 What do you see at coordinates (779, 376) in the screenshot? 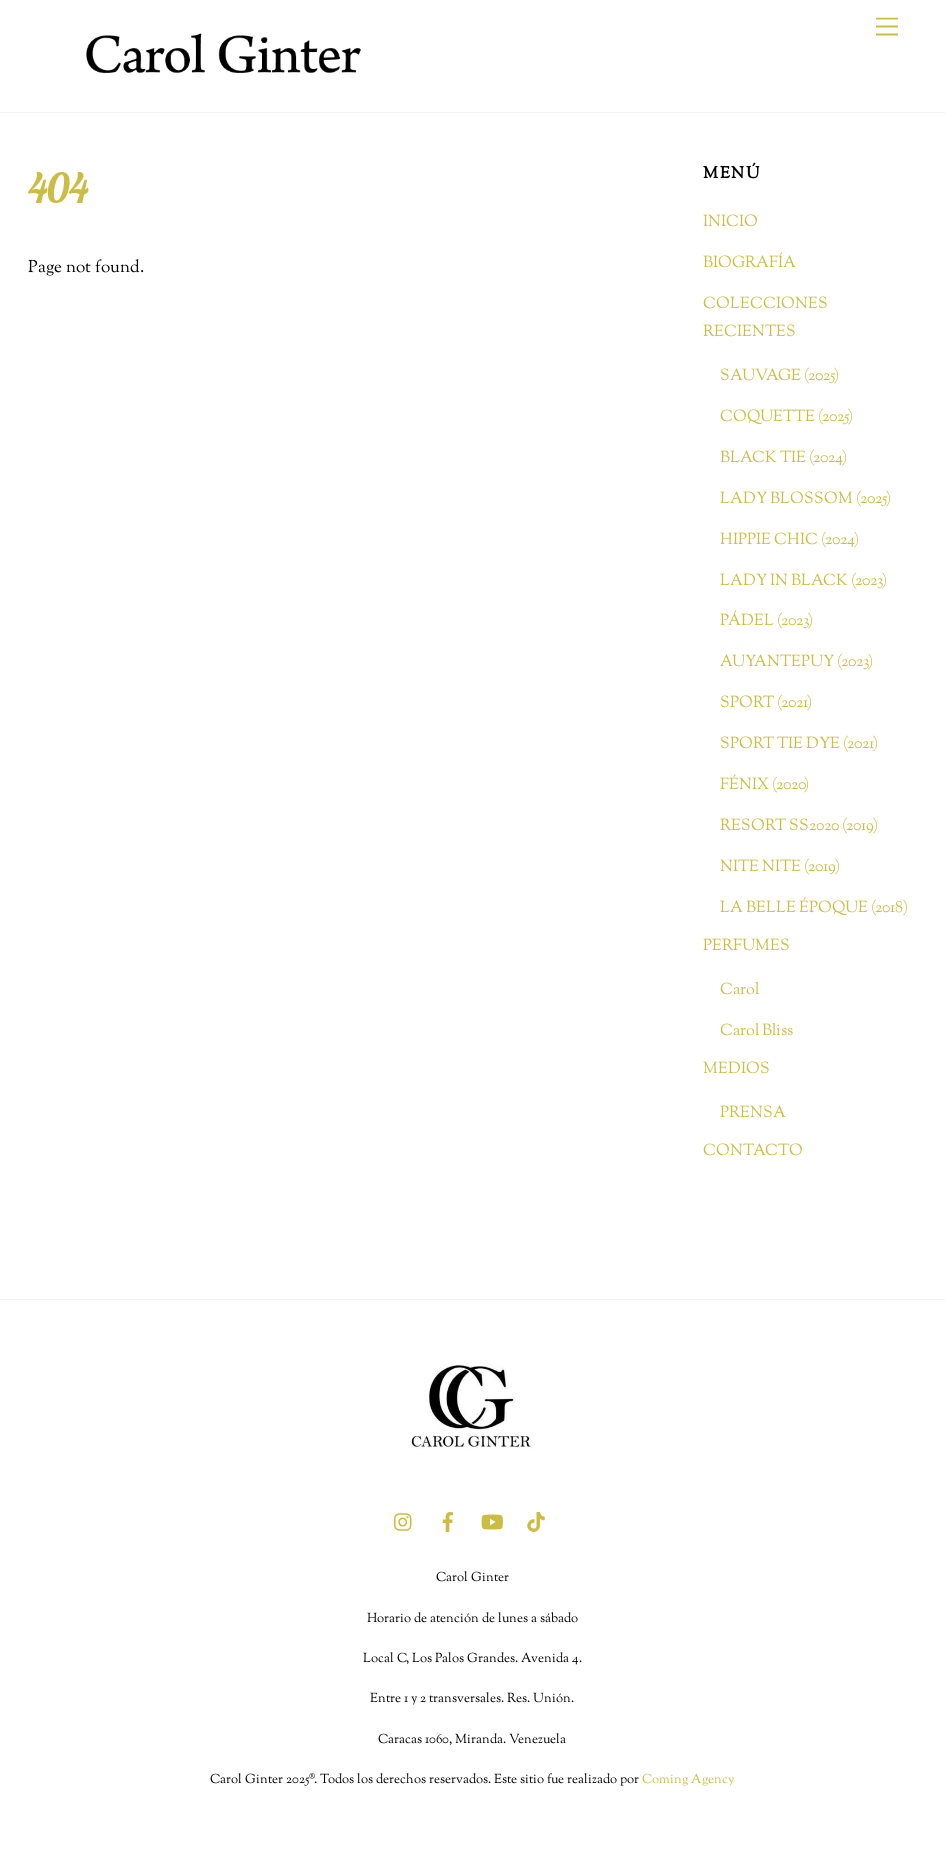
I see `SAUVAGE (2025)` at bounding box center [779, 376].